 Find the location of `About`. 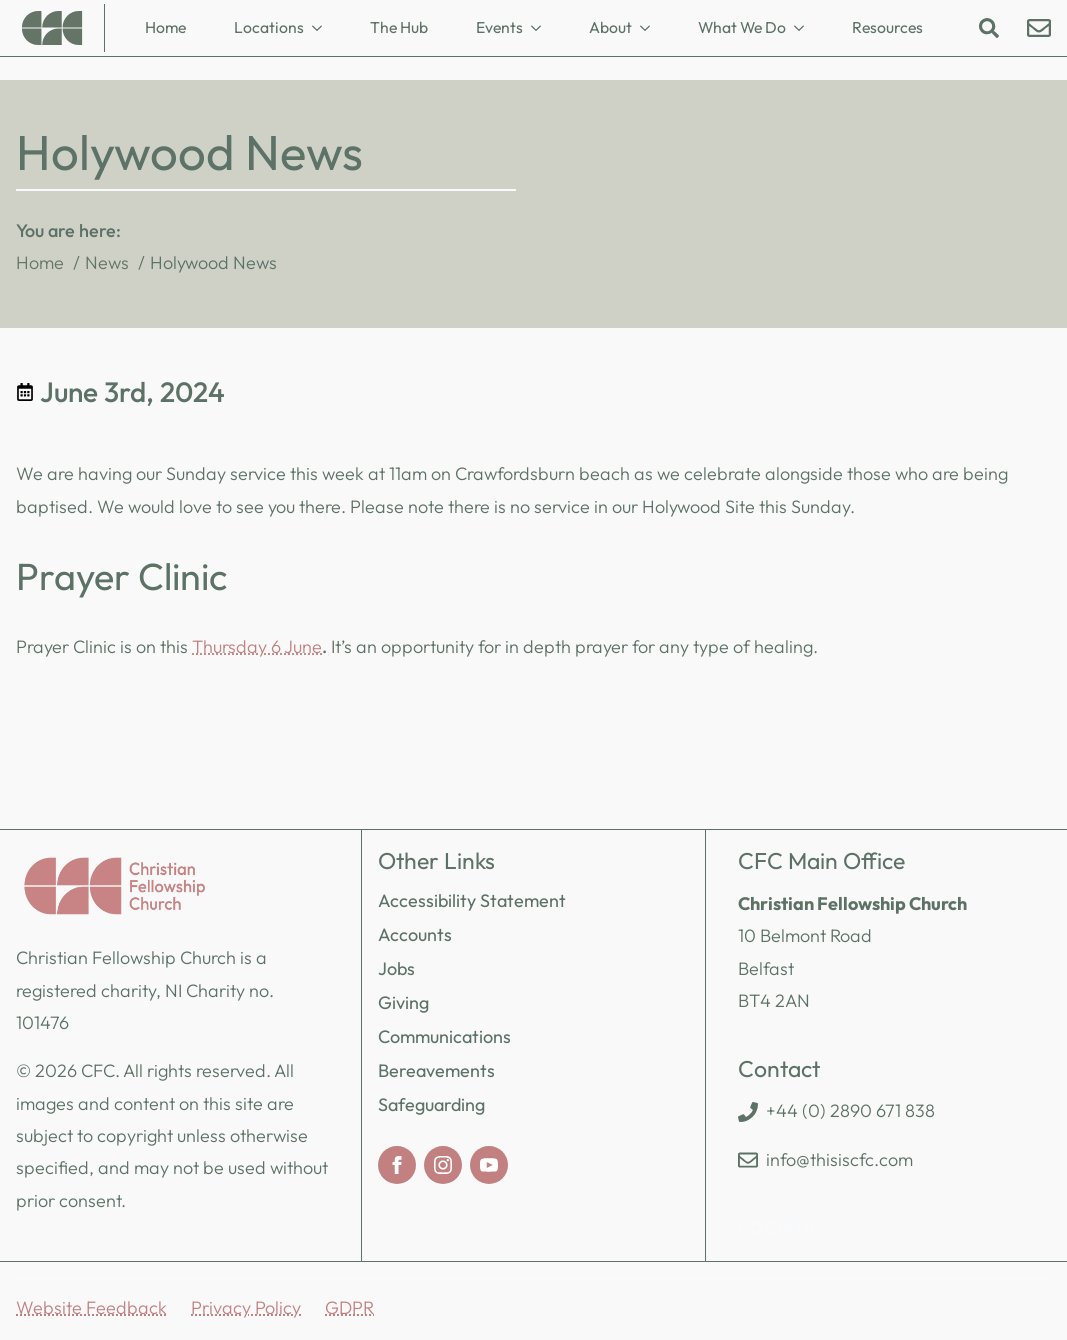

About is located at coordinates (610, 27).